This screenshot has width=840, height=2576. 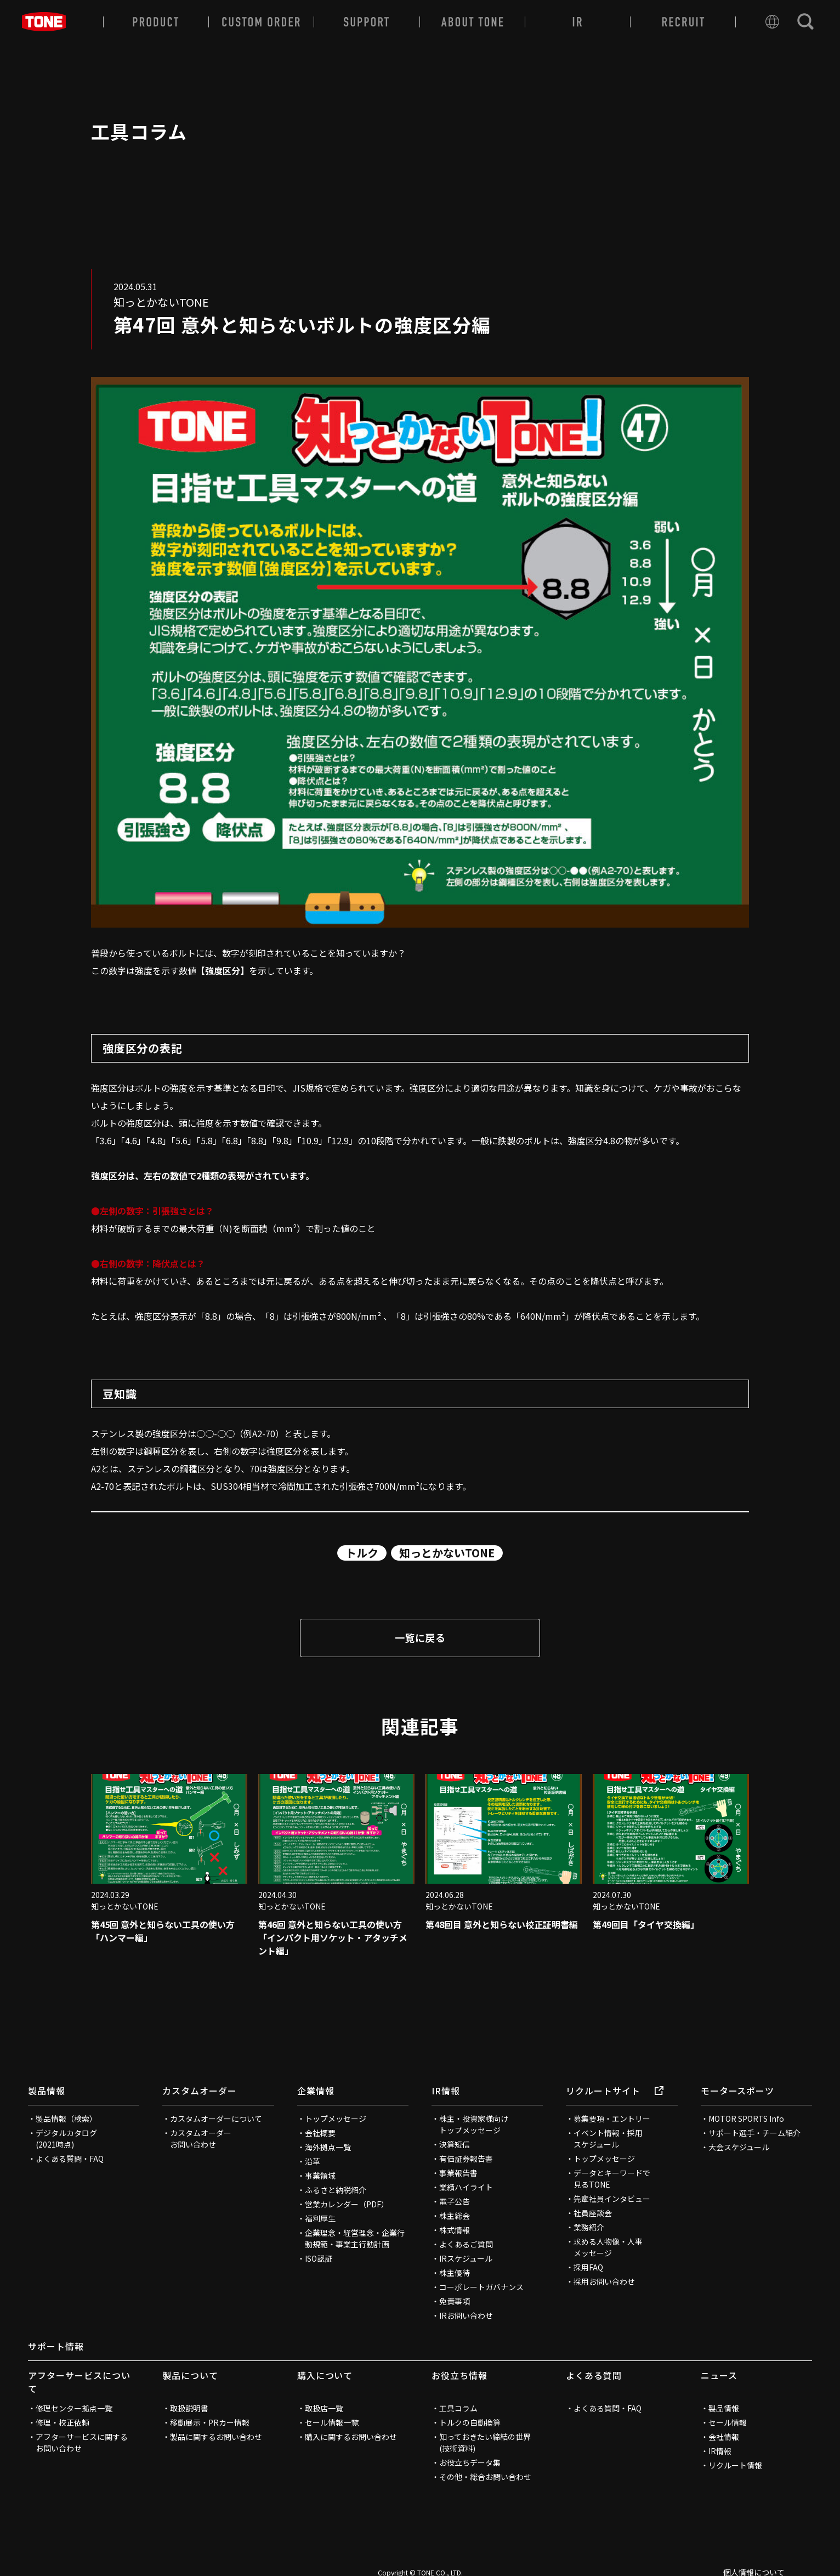 I want to click on アフターサービスに関するお問い合わせ, so click(x=82, y=2442).